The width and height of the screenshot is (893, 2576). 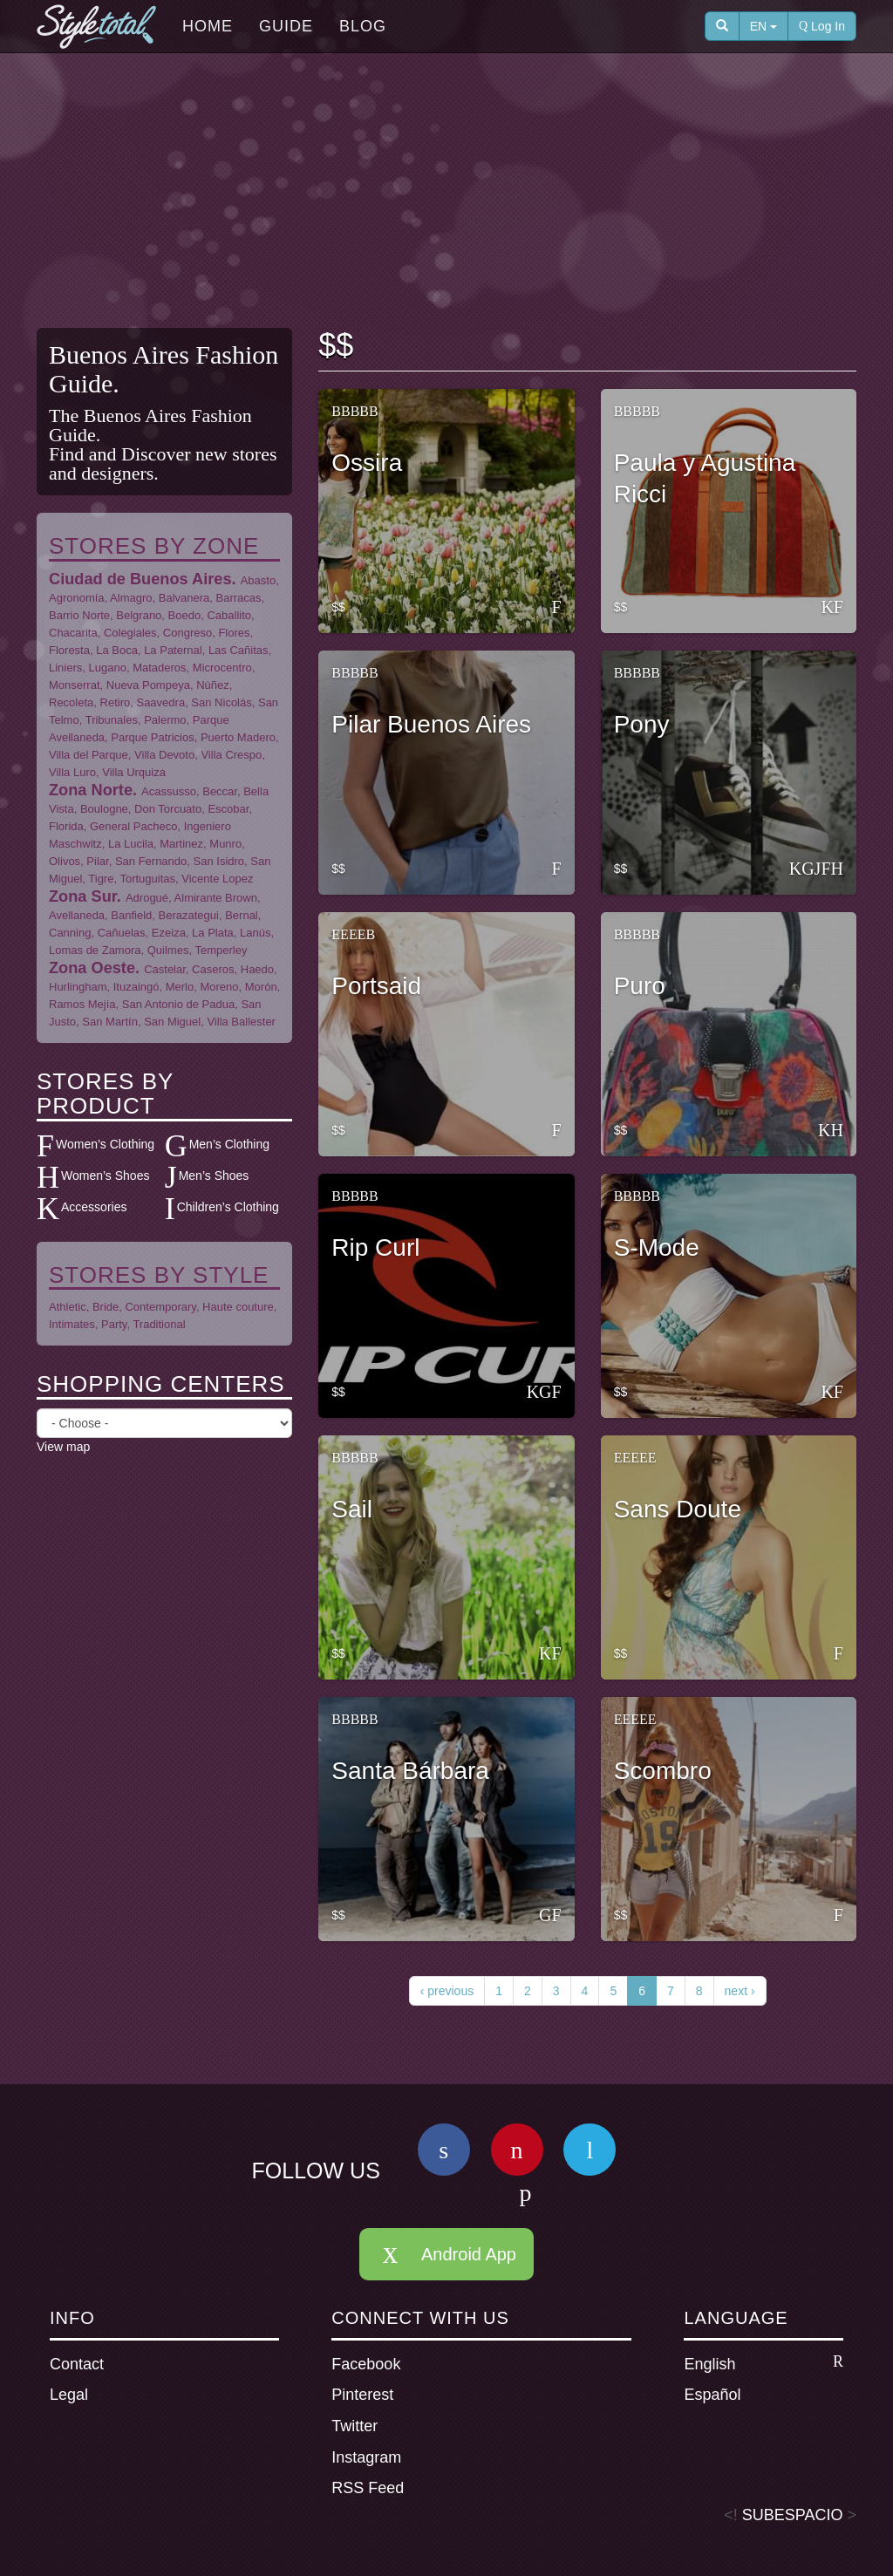 I want to click on RSS Feed, so click(x=367, y=2488).